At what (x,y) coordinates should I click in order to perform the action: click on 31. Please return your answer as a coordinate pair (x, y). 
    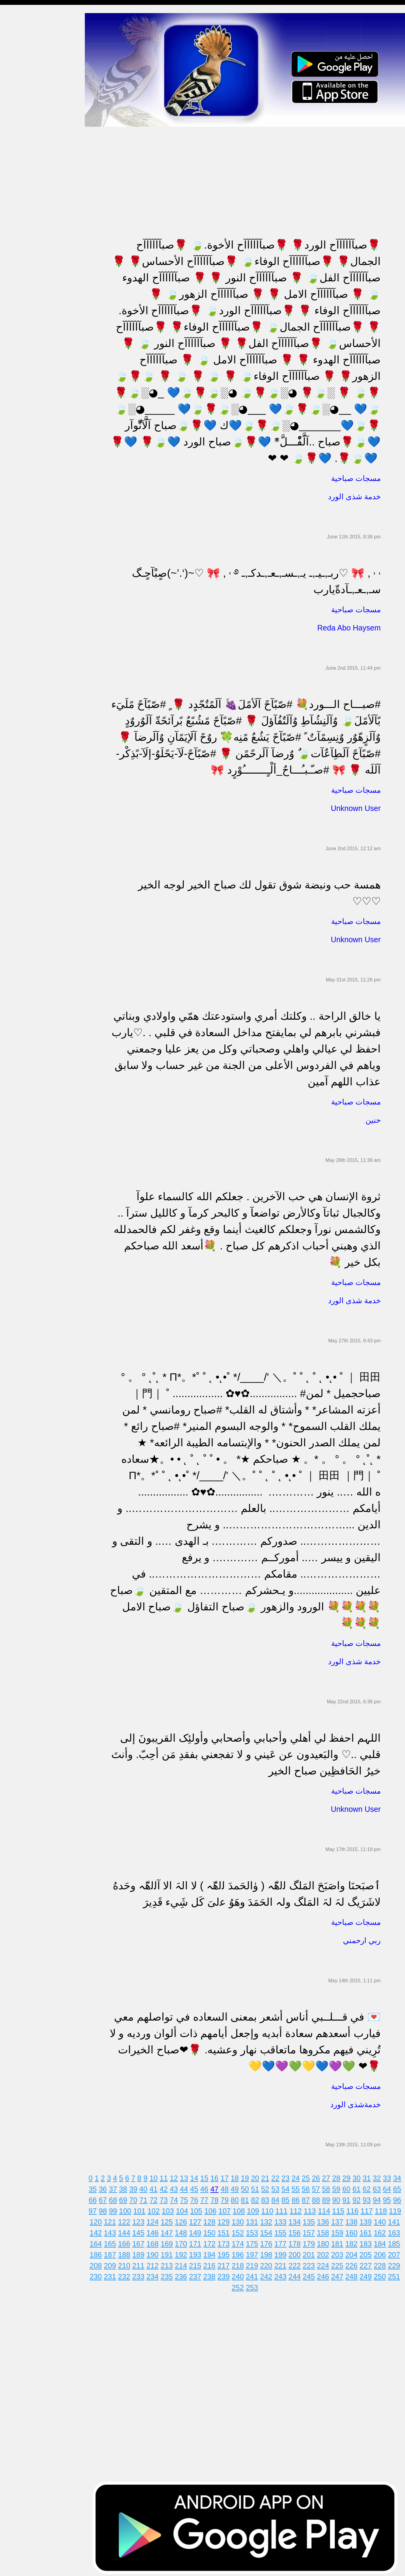
    Looking at the image, I should click on (370, 2176).